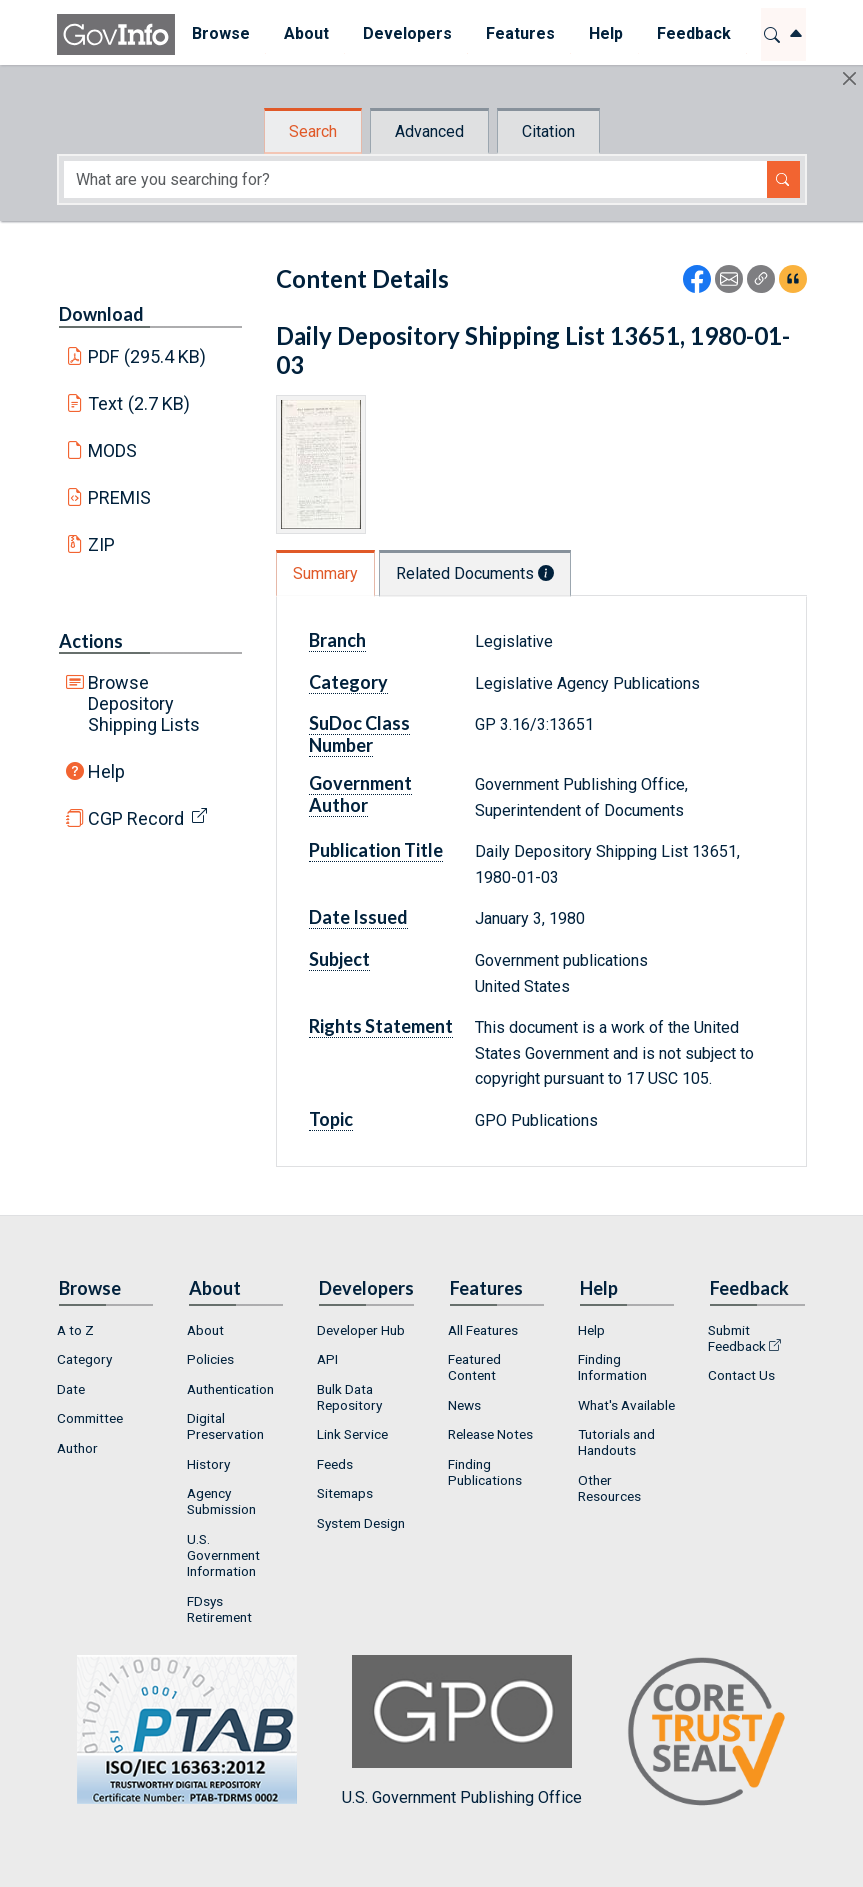 The image size is (863, 1887). What do you see at coordinates (349, 1397) in the screenshot?
I see `Bulk Data Repository` at bounding box center [349, 1397].